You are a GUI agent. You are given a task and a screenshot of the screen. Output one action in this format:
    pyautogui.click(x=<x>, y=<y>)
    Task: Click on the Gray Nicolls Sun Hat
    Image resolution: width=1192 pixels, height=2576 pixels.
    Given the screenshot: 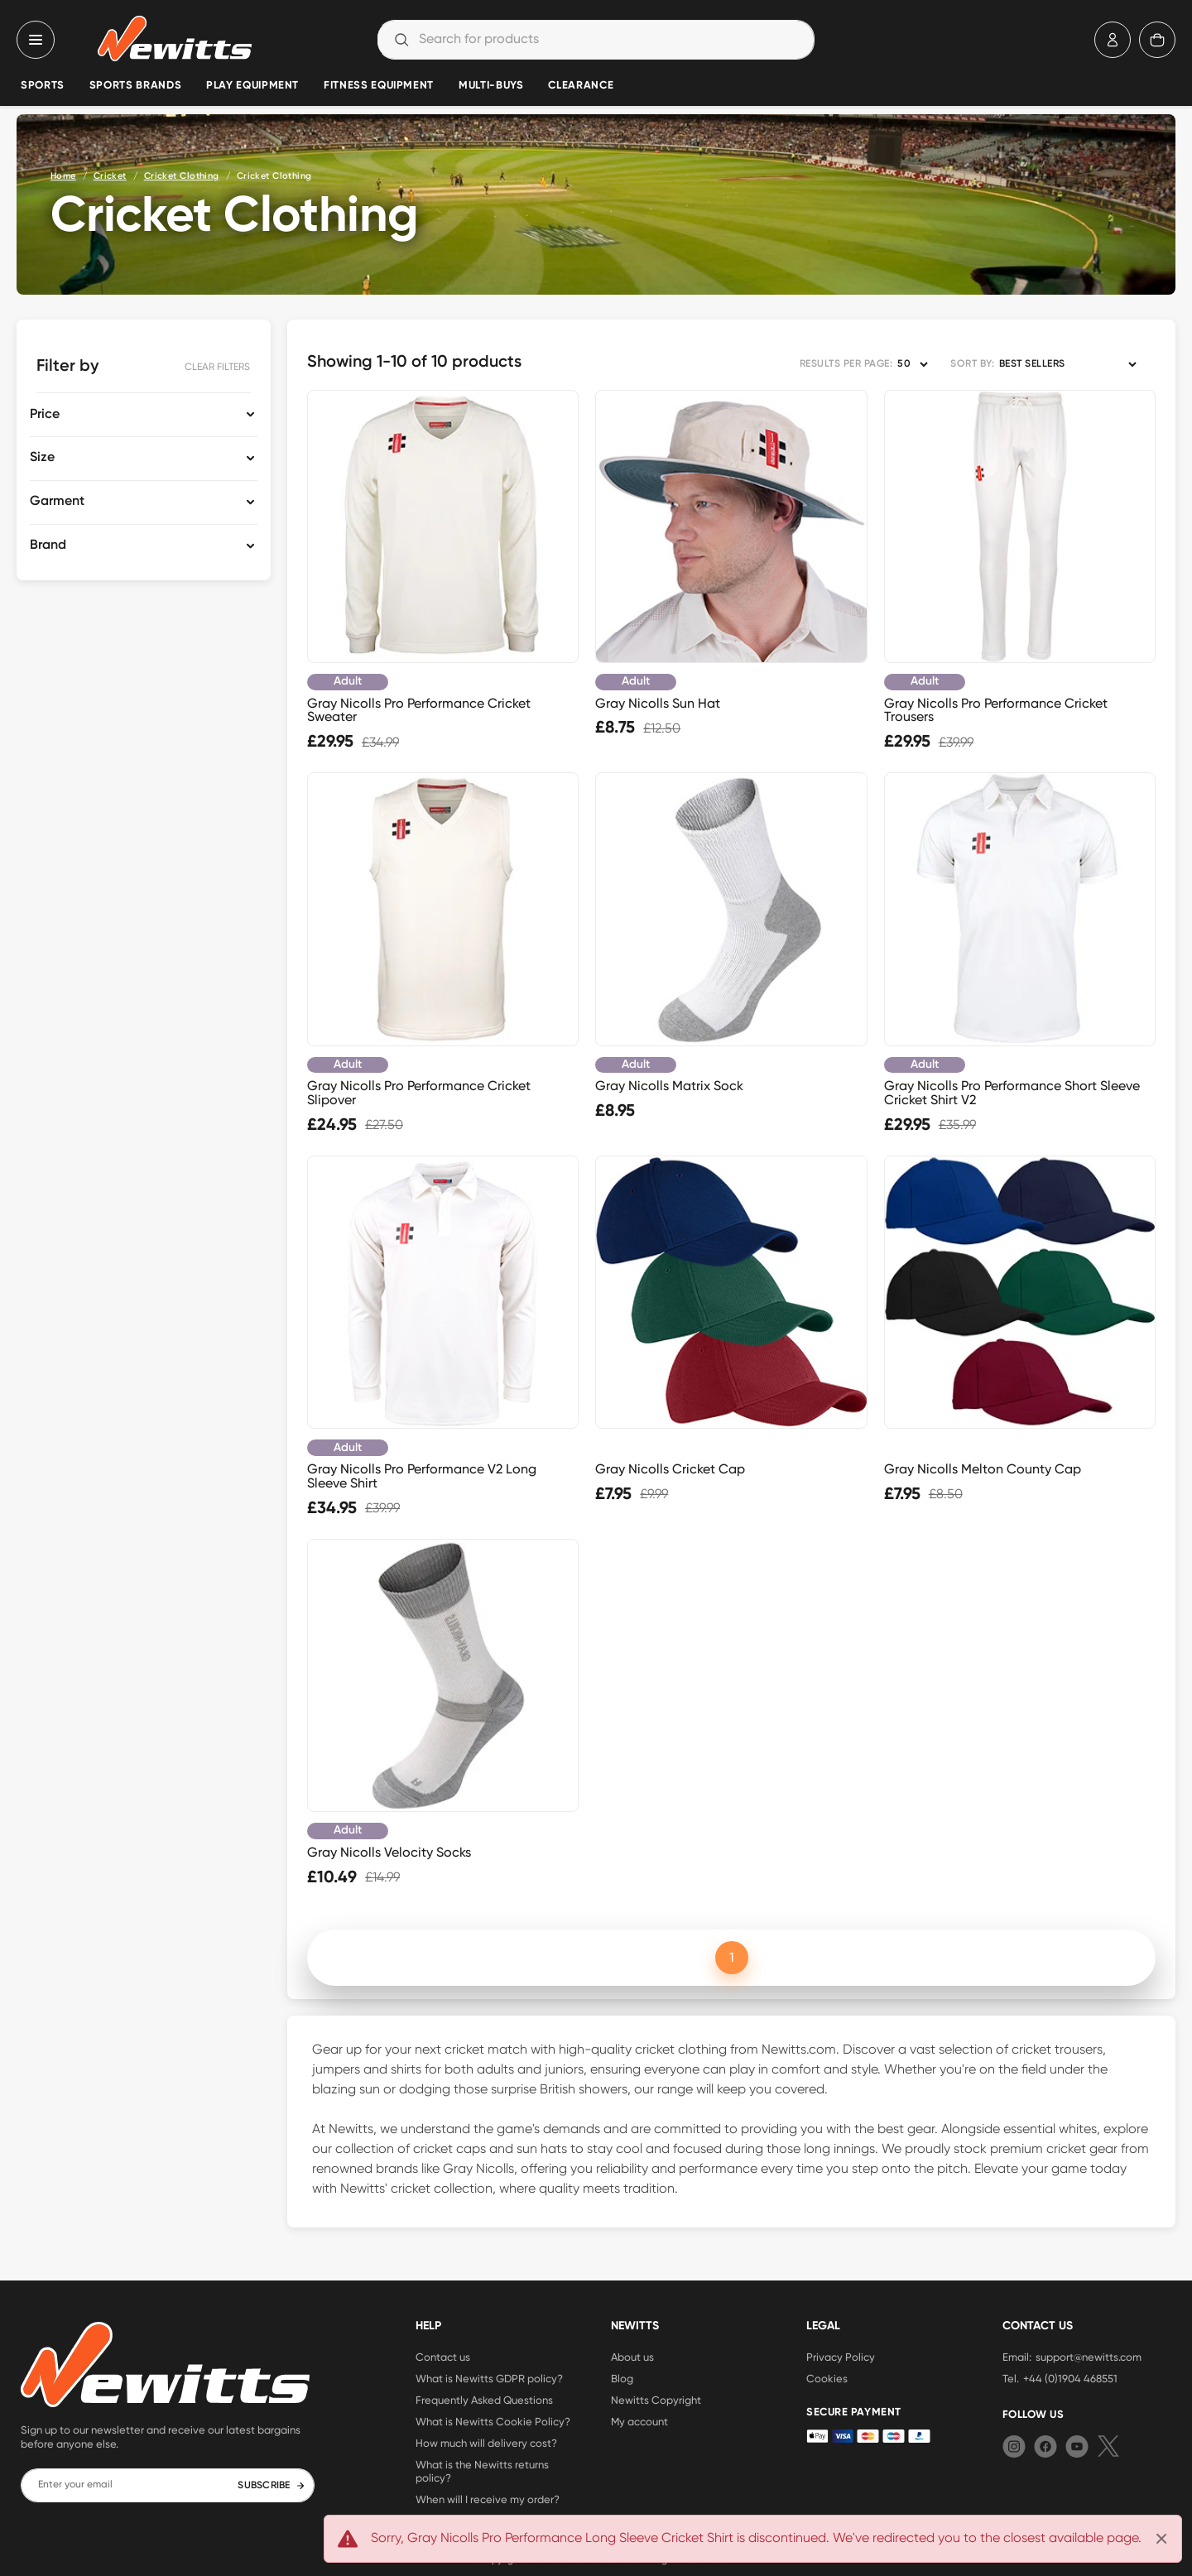 What is the action you would take?
    pyautogui.click(x=657, y=703)
    